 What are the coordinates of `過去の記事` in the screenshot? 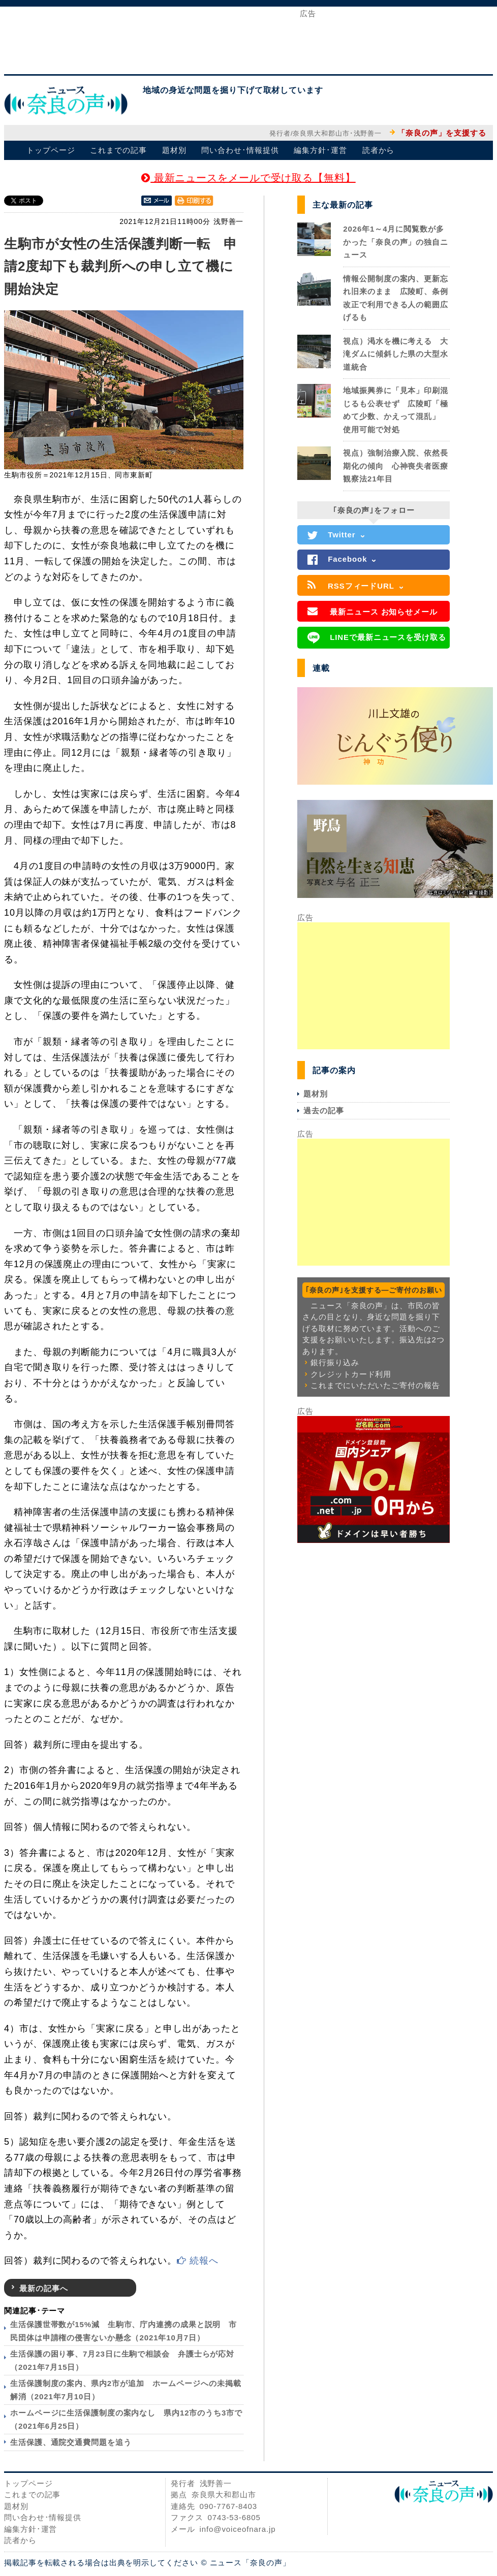 It's located at (323, 1110).